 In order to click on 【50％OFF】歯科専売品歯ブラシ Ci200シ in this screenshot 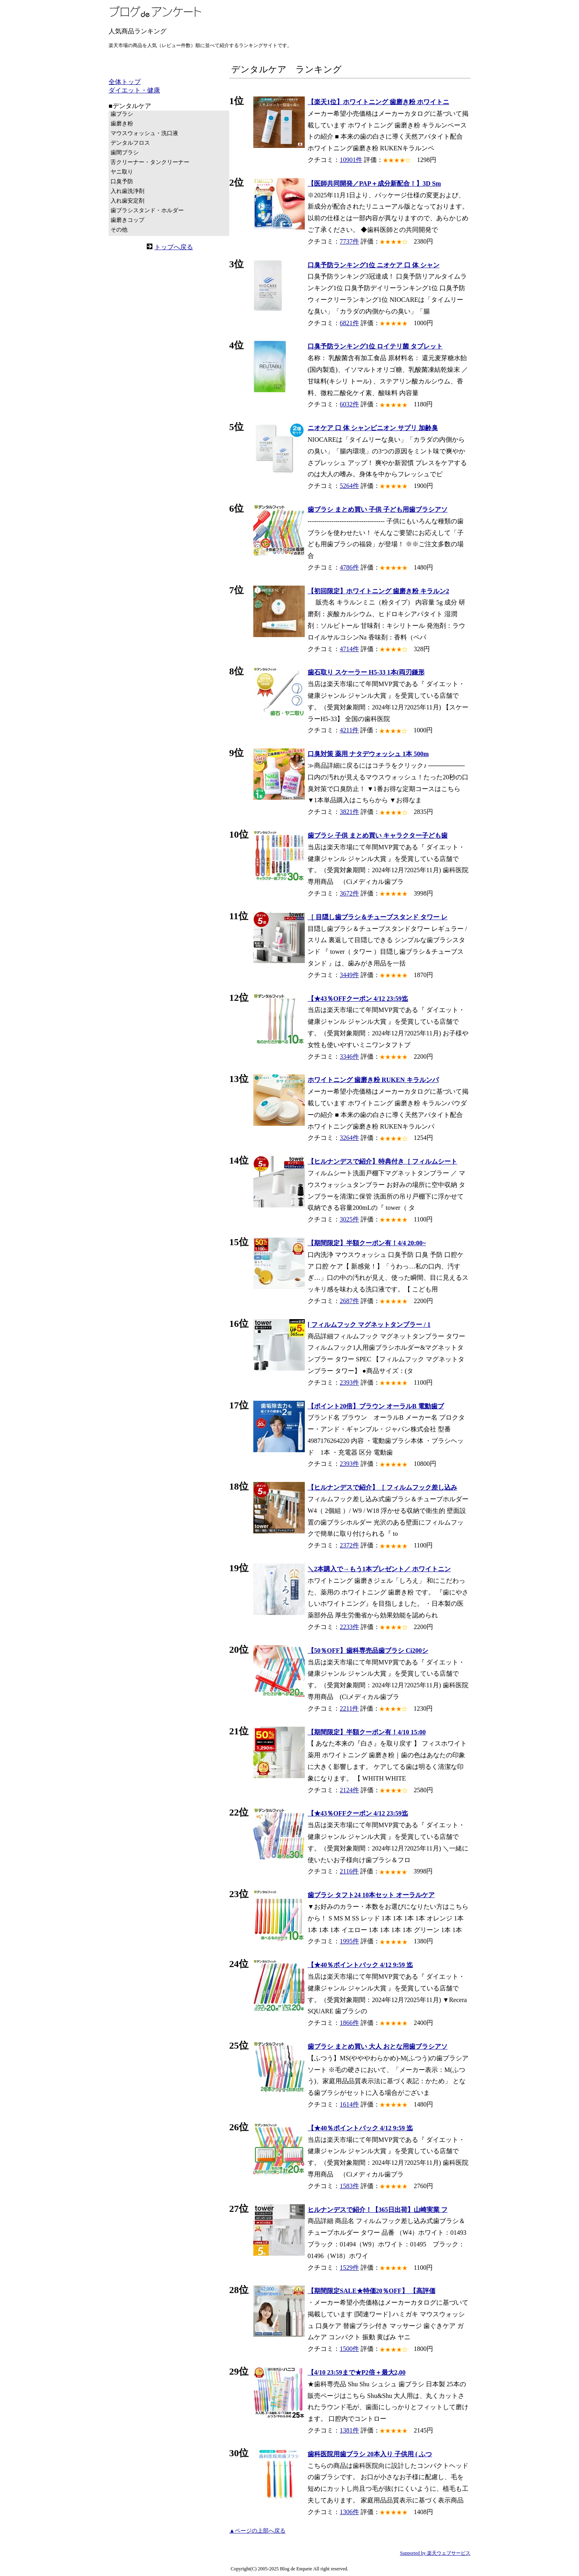, I will do `click(368, 1650)`.